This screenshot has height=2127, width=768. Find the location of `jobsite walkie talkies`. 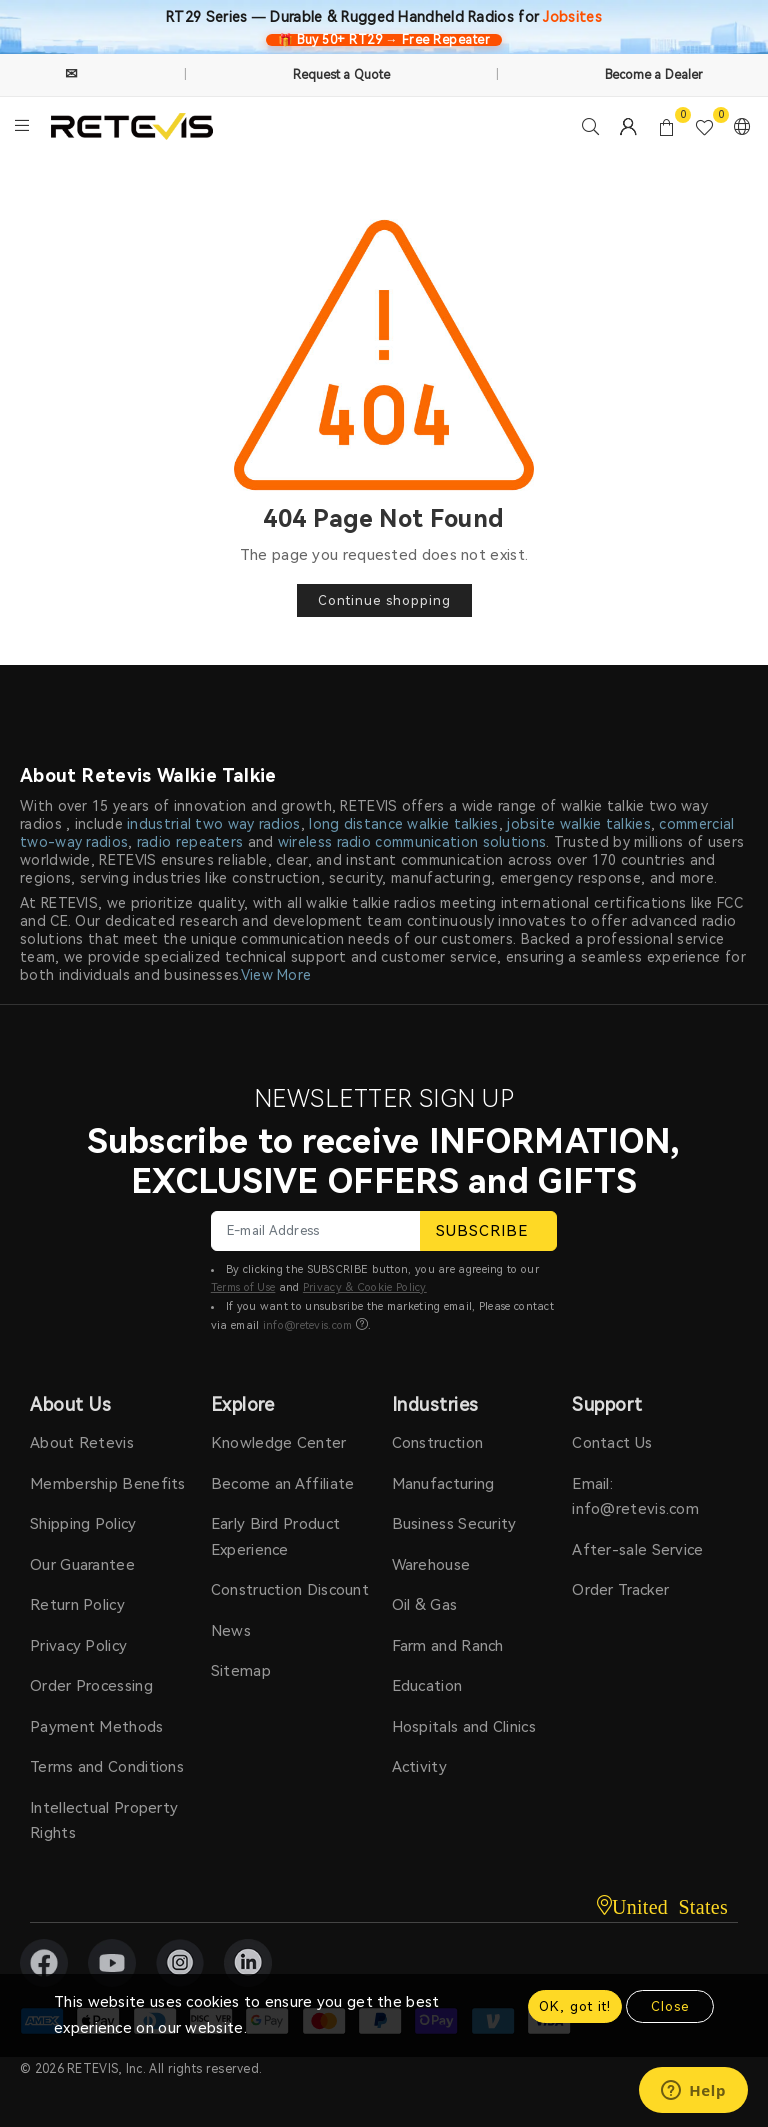

jobsite walkie talkies is located at coordinates (579, 824).